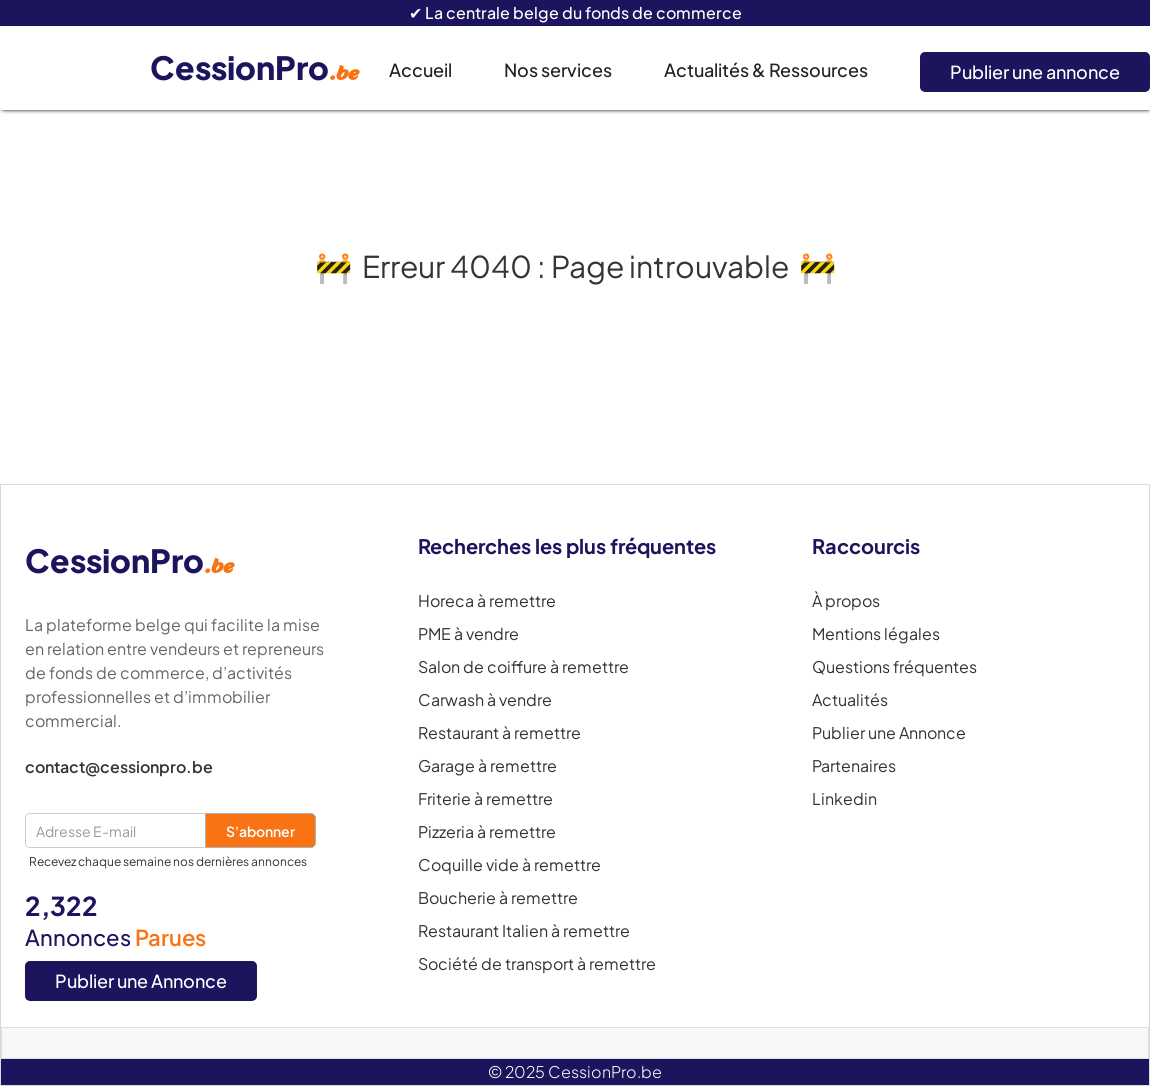  What do you see at coordinates (487, 766) in the screenshot?
I see `Garage à remettre` at bounding box center [487, 766].